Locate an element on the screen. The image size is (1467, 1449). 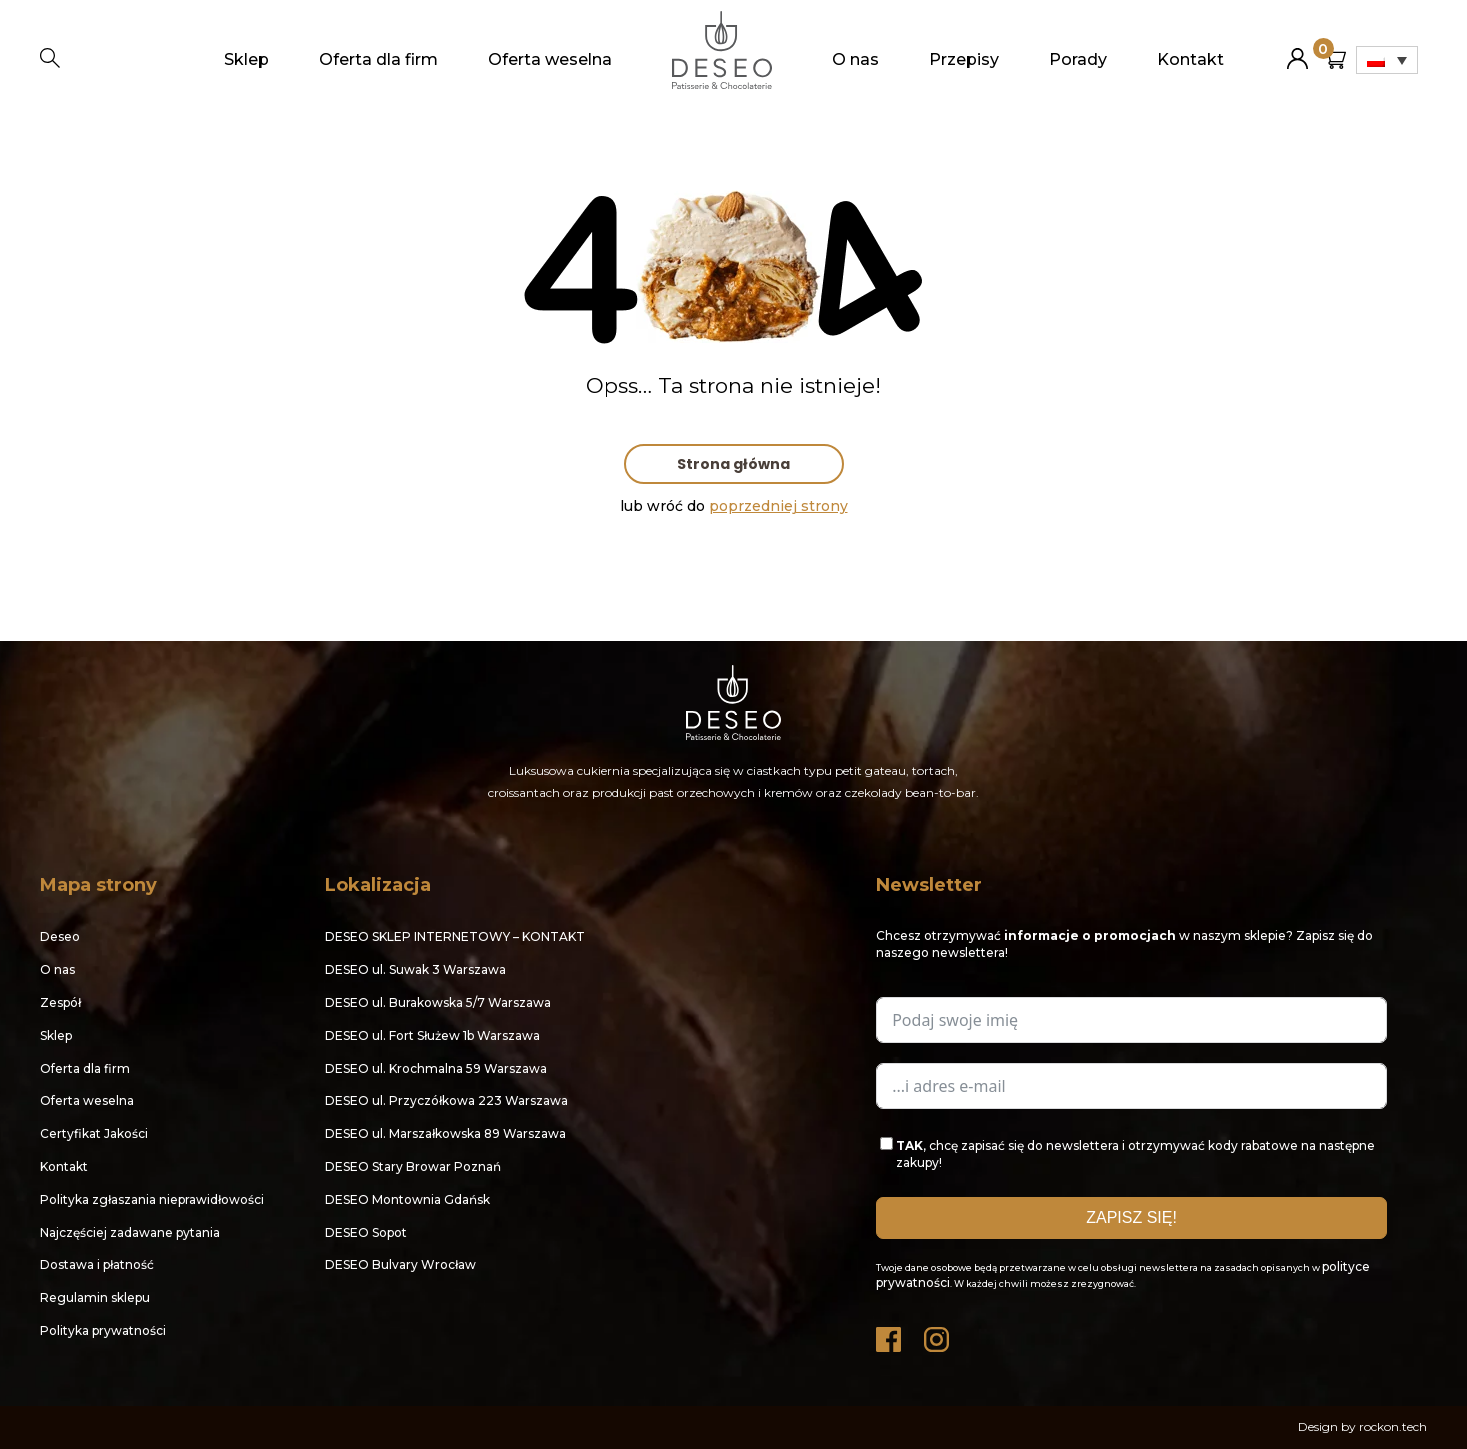
Sklep is located at coordinates (246, 59).